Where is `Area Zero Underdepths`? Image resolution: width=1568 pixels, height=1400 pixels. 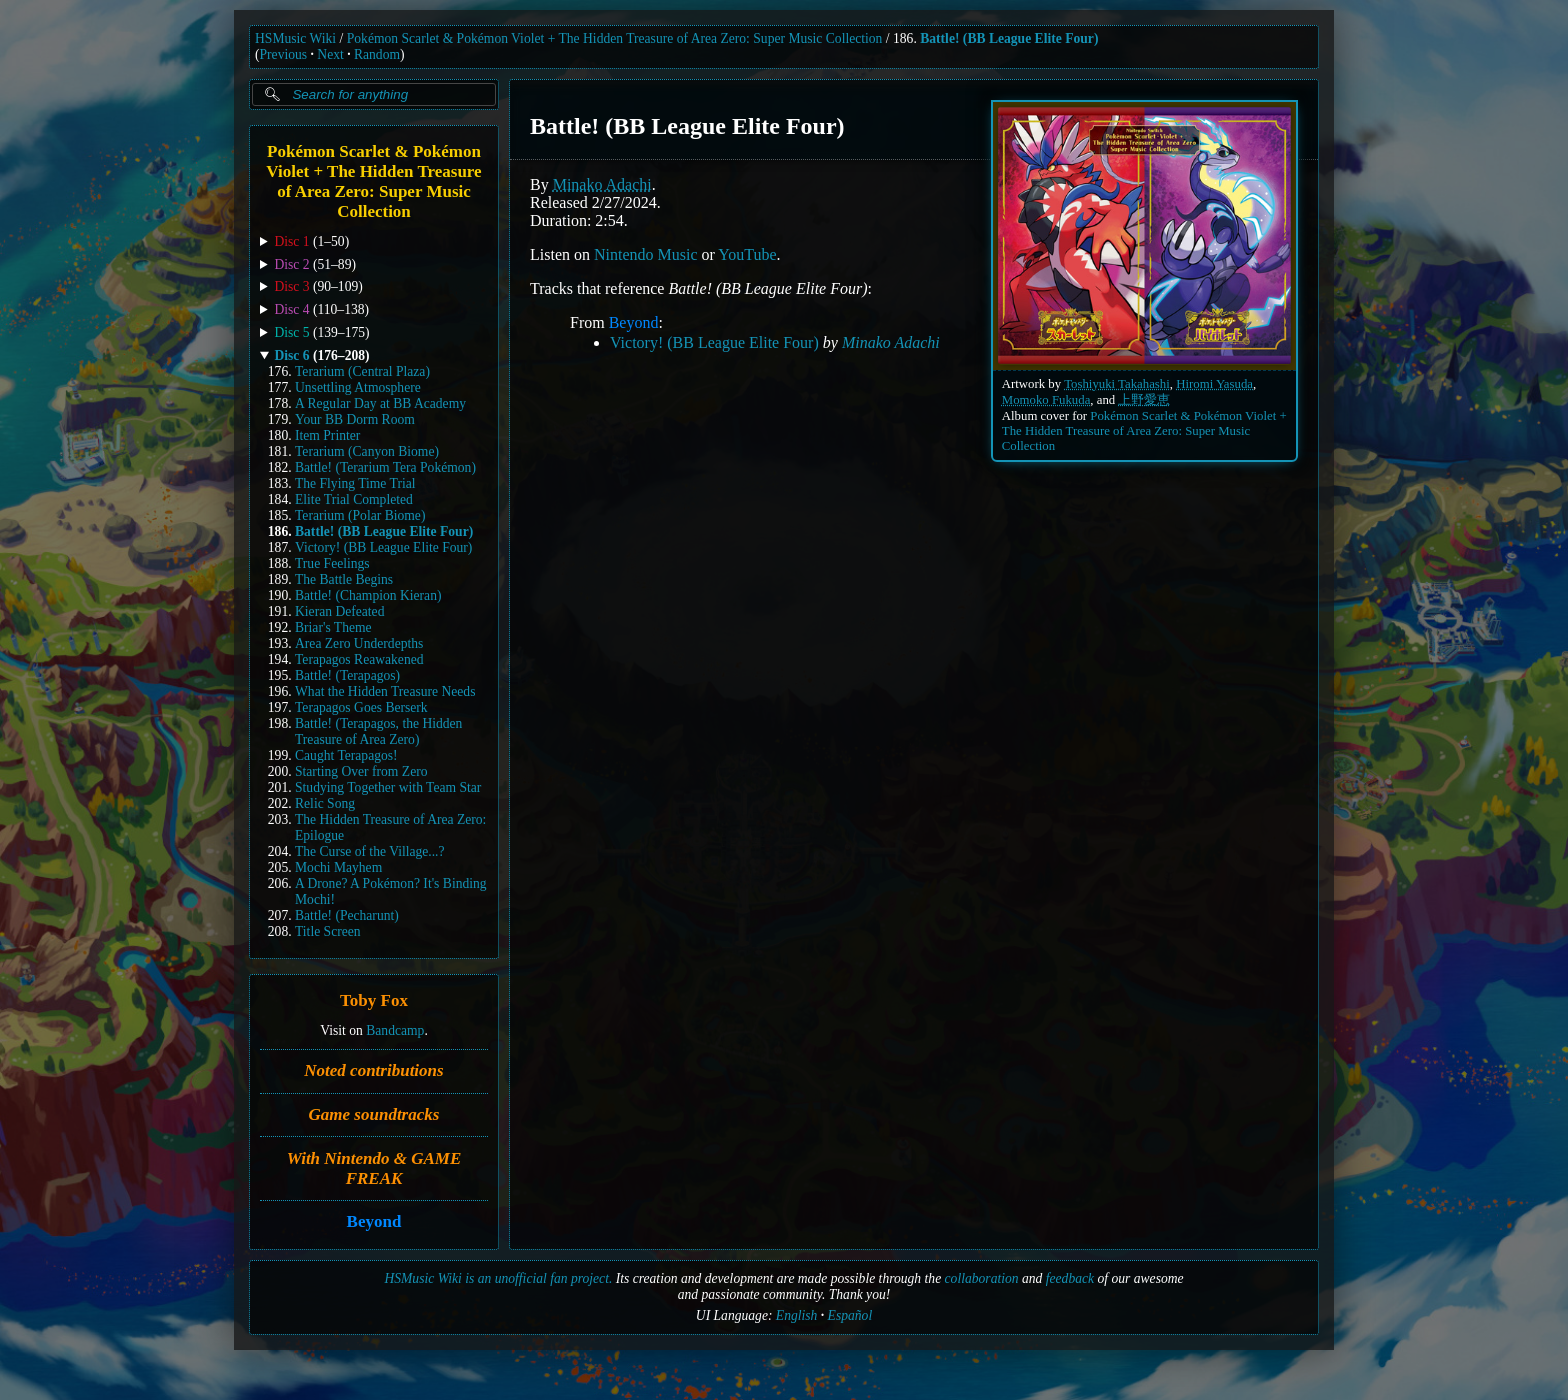
Area Zero Underdepths is located at coordinates (359, 643).